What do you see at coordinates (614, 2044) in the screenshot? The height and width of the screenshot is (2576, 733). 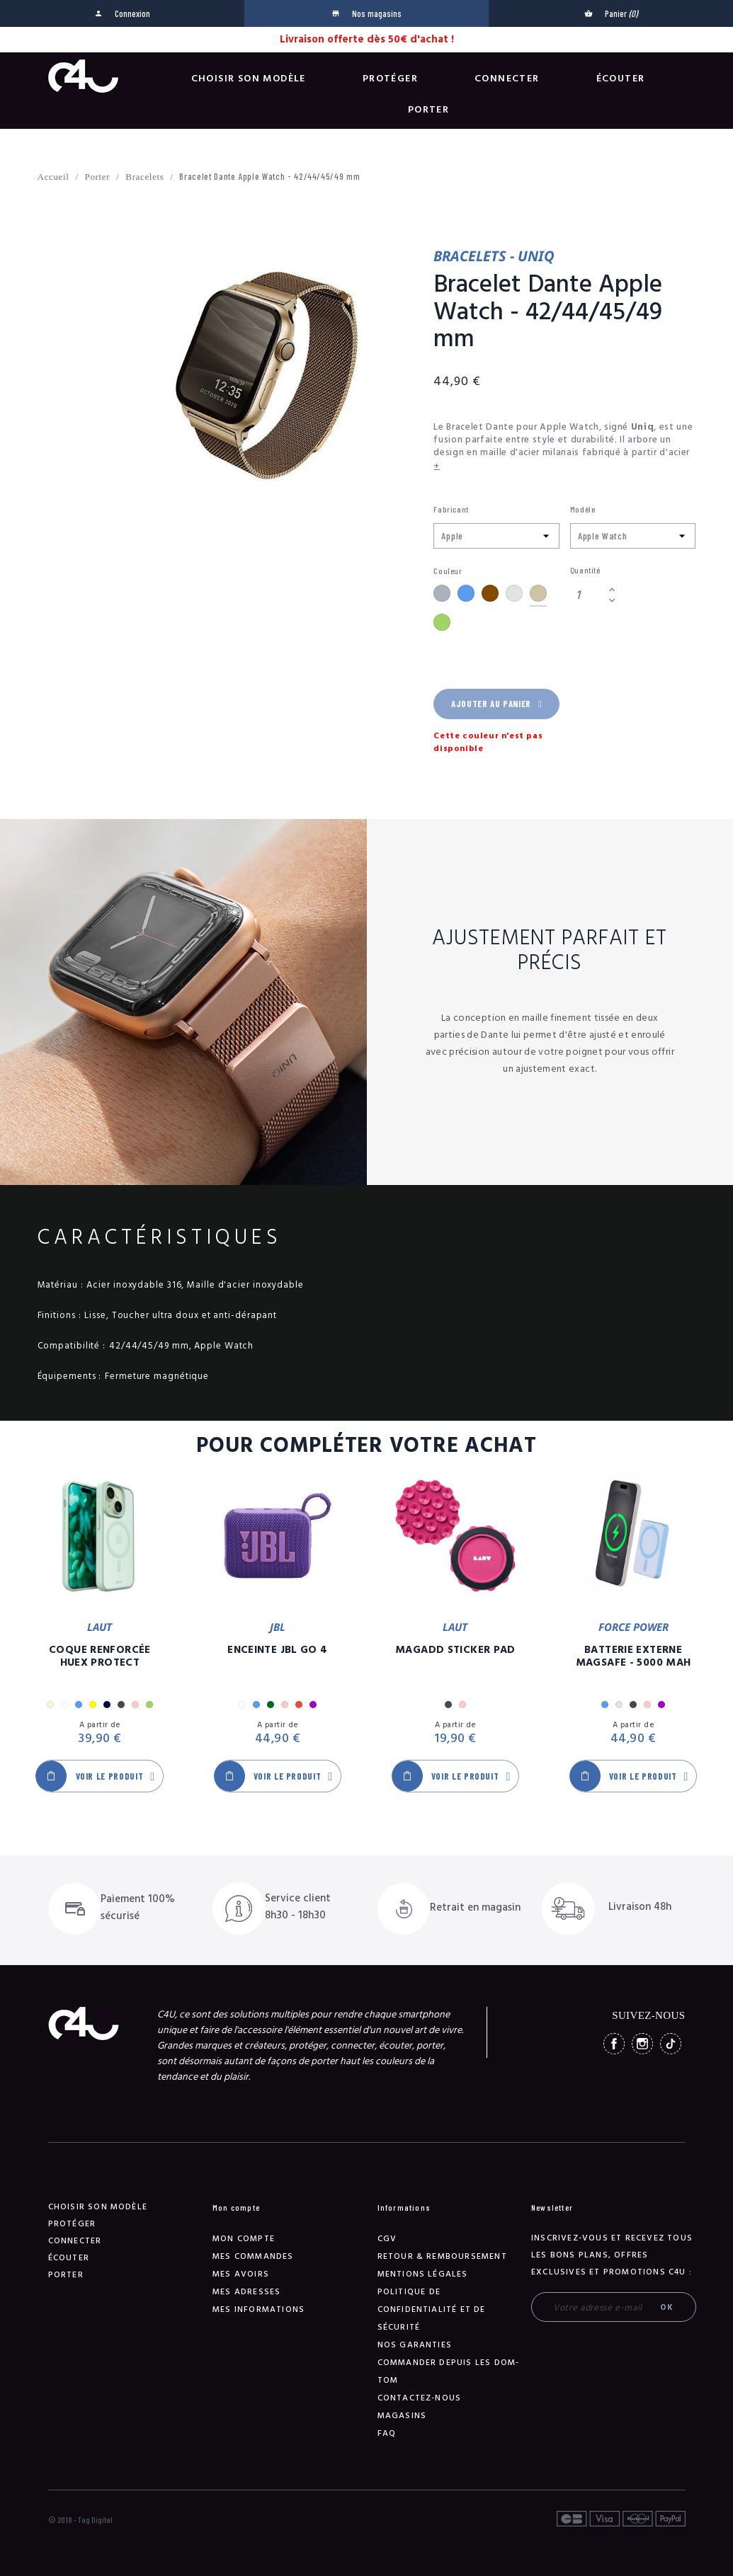 I see `Facebook` at bounding box center [614, 2044].